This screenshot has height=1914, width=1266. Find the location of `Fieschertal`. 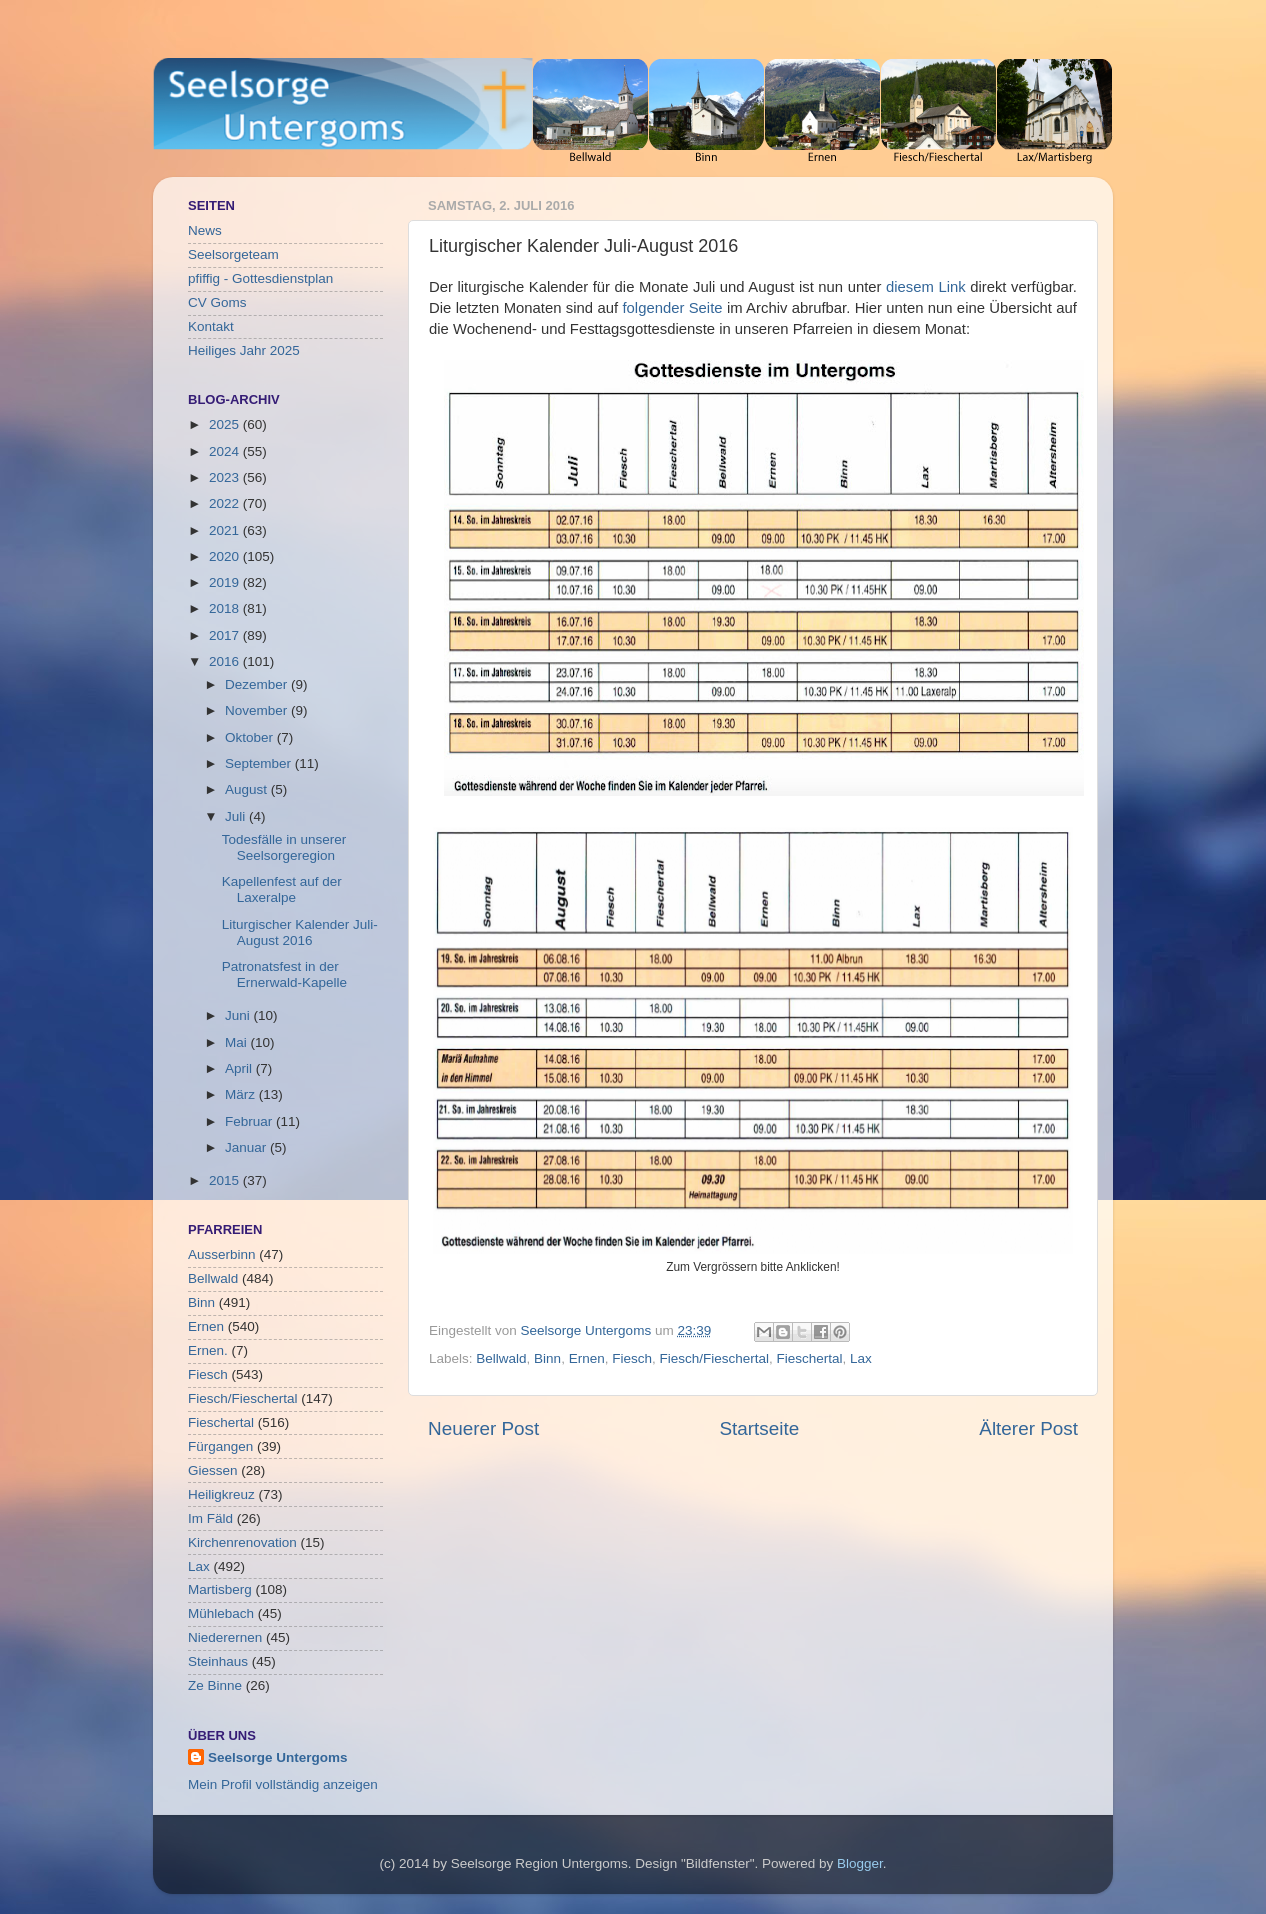

Fieschertal is located at coordinates (810, 1358).